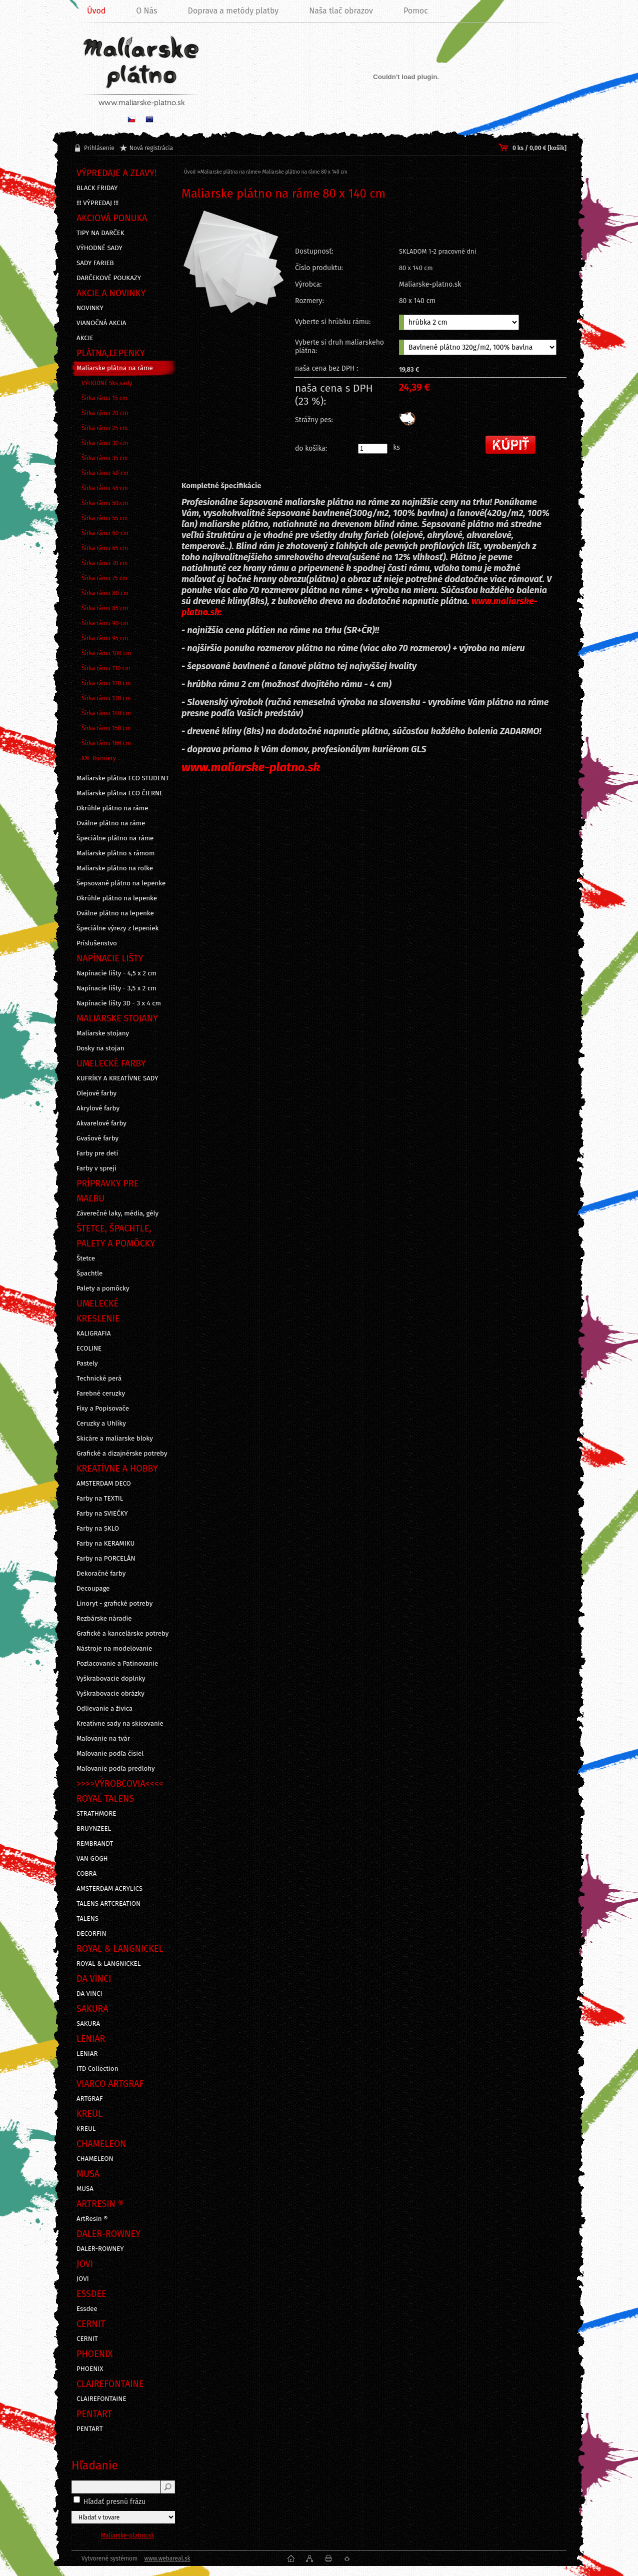 The width and height of the screenshot is (638, 2576). I want to click on JOVI, so click(82, 2279).